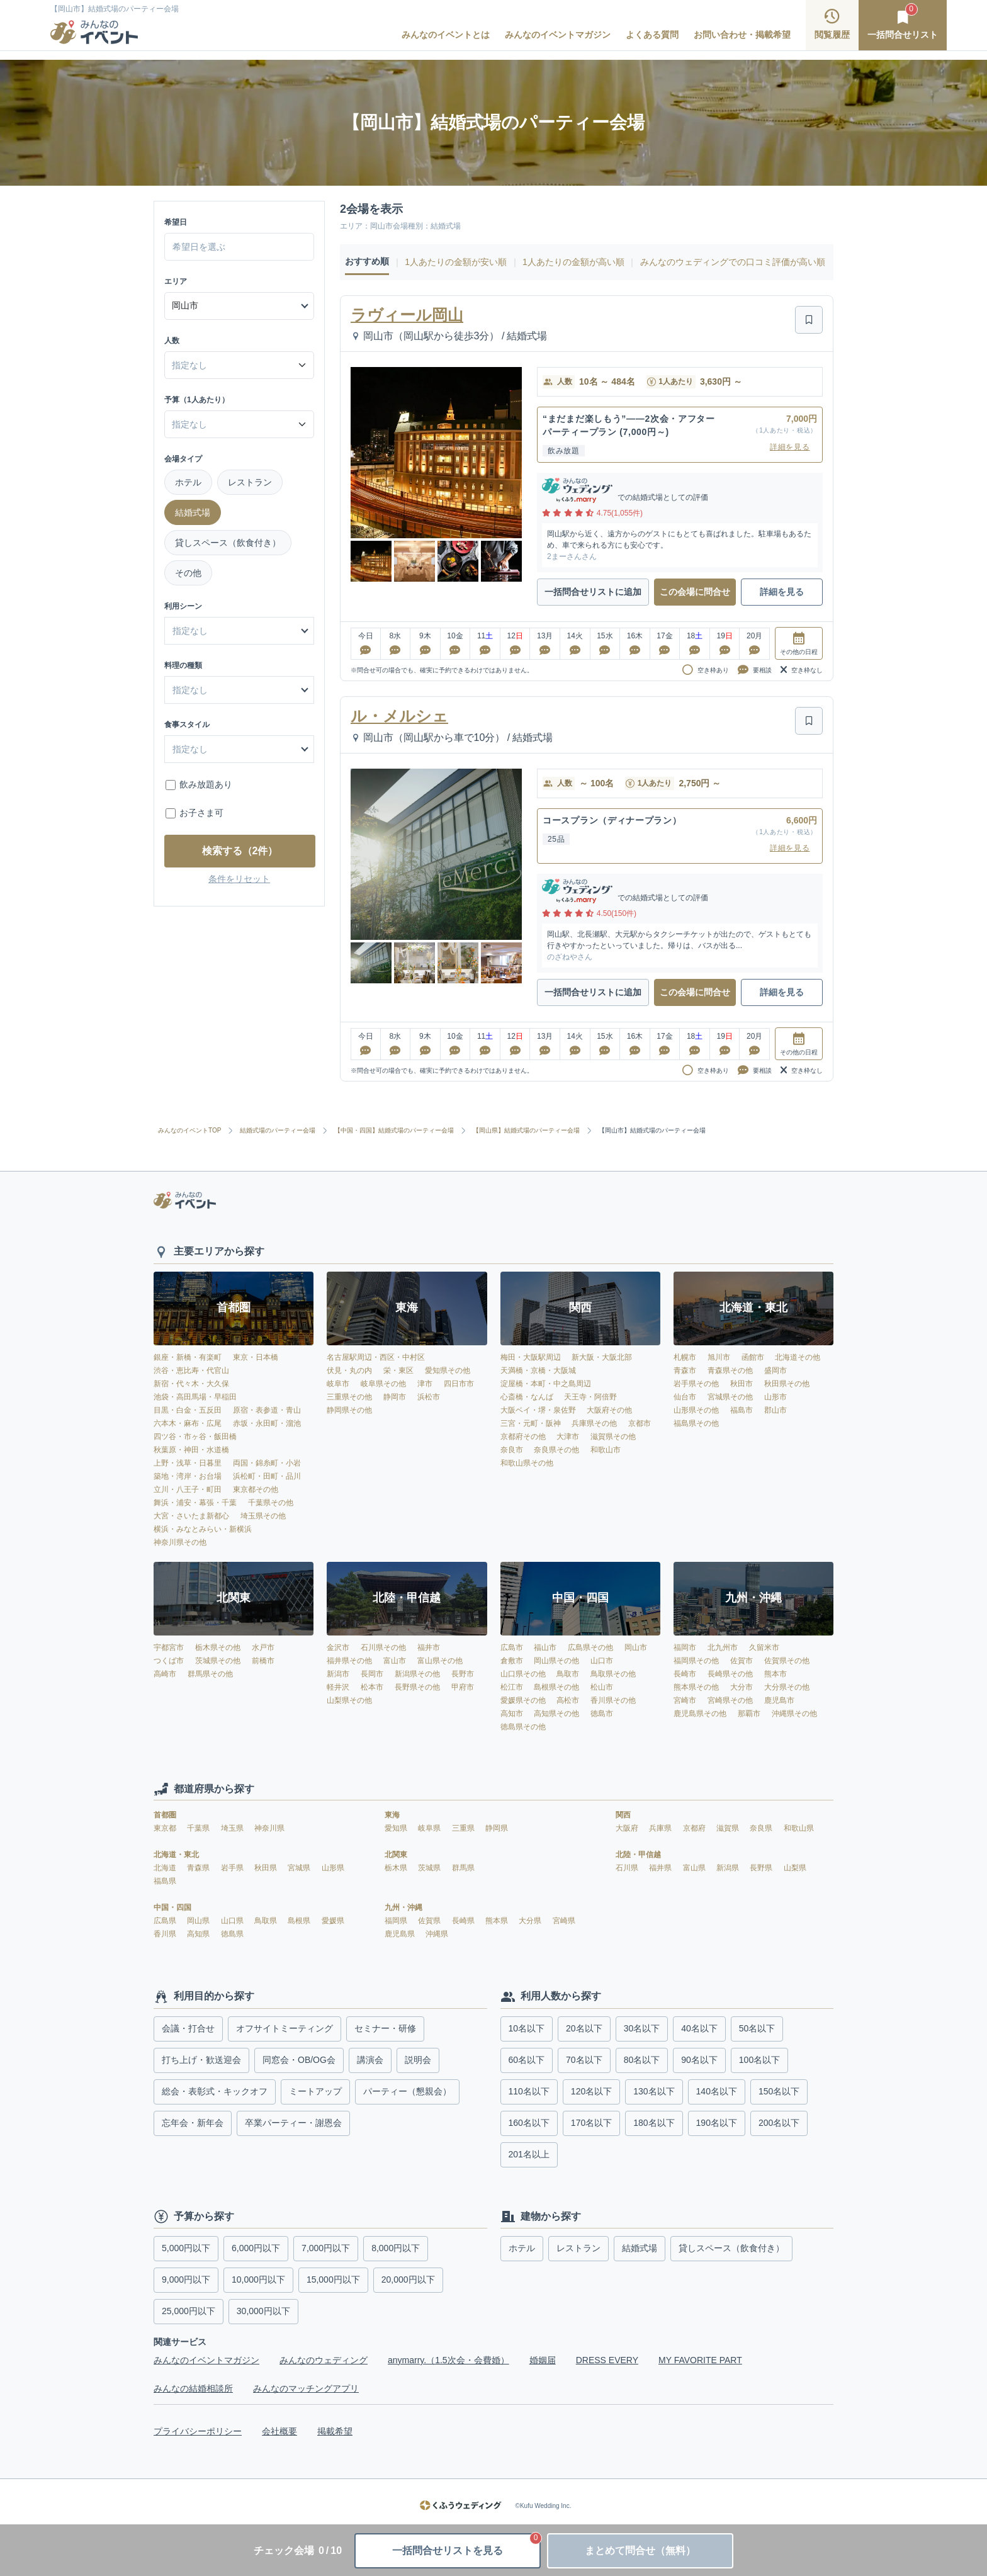 Image resolution: width=987 pixels, height=2576 pixels. What do you see at coordinates (166, 1920) in the screenshot?
I see `広島県` at bounding box center [166, 1920].